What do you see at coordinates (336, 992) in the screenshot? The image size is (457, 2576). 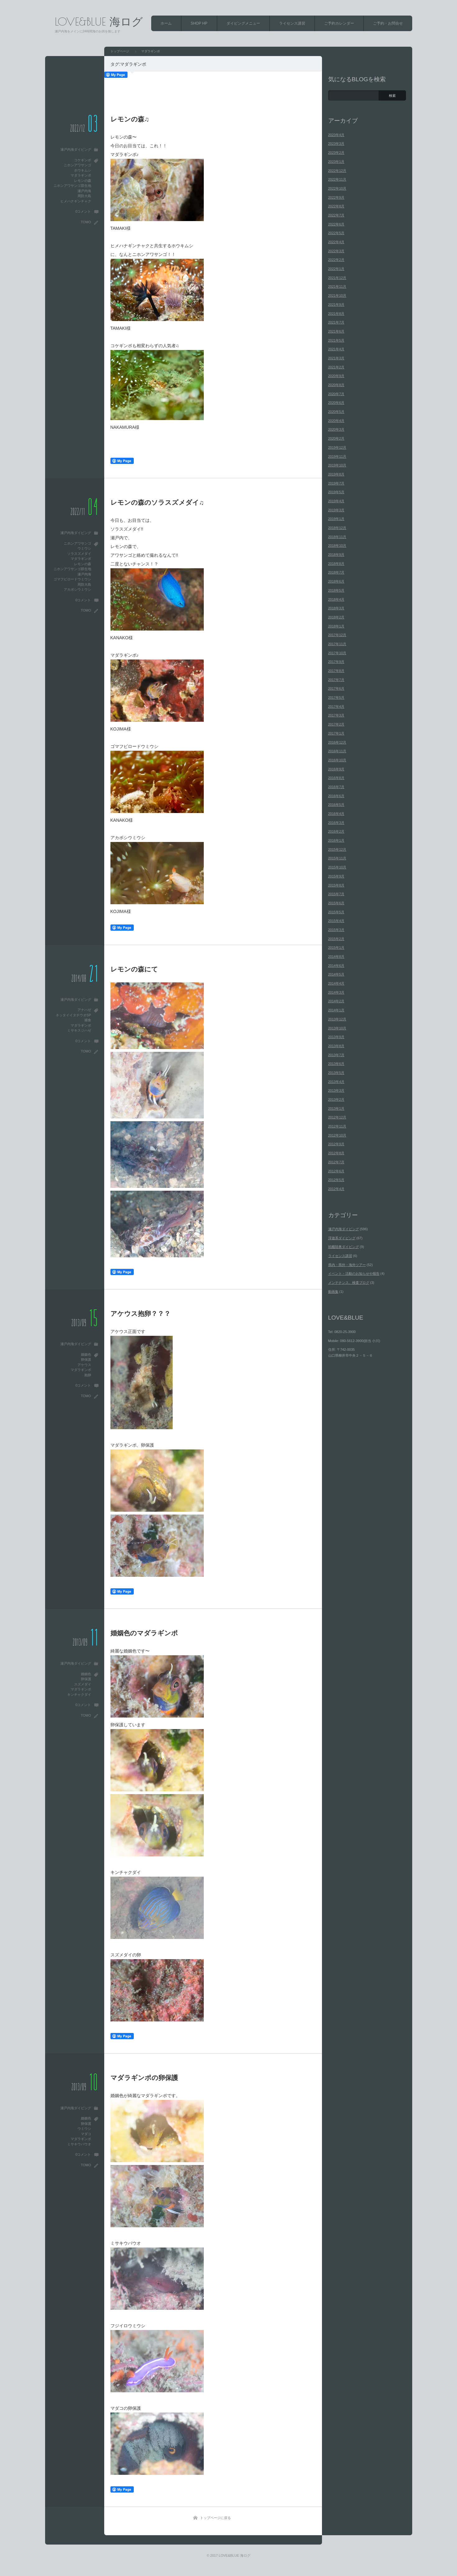 I see `2014年3月` at bounding box center [336, 992].